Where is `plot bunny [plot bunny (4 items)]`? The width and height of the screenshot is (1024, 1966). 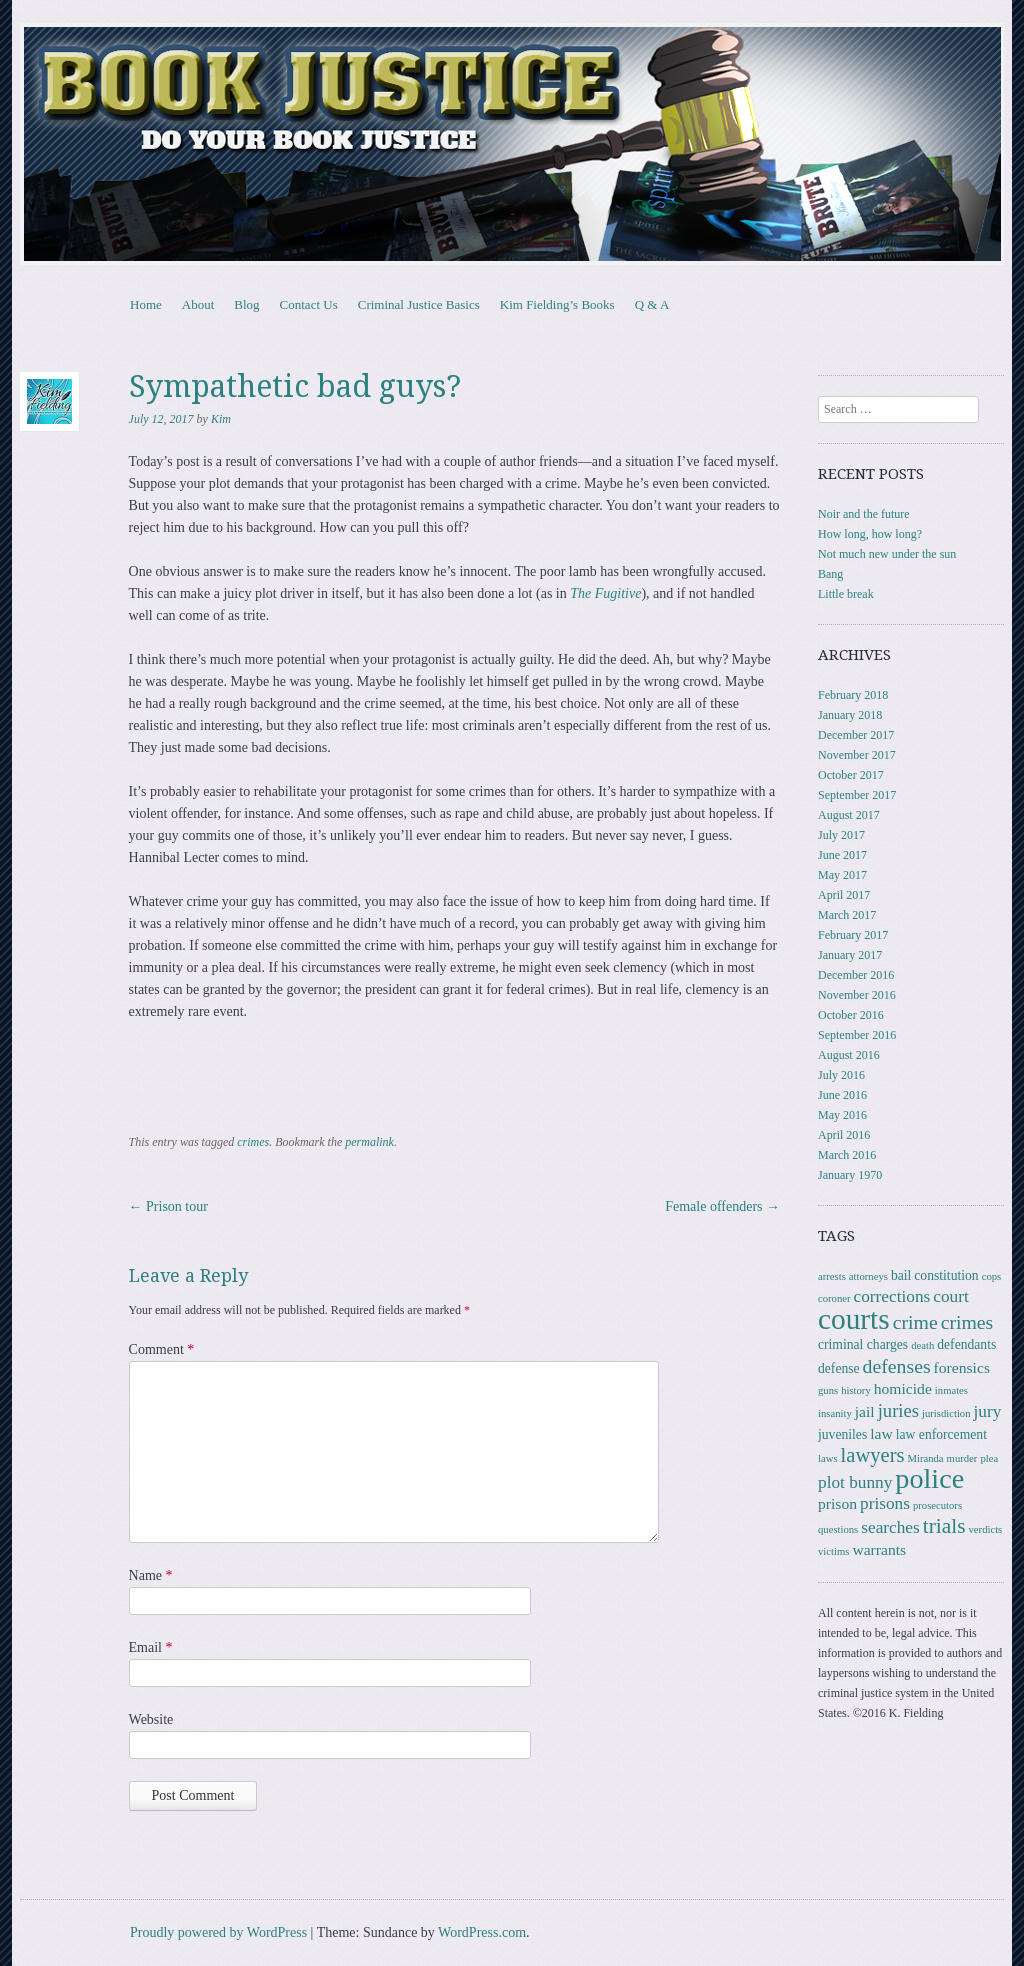
plot bunny [plot bunny (4 items)] is located at coordinates (855, 1482).